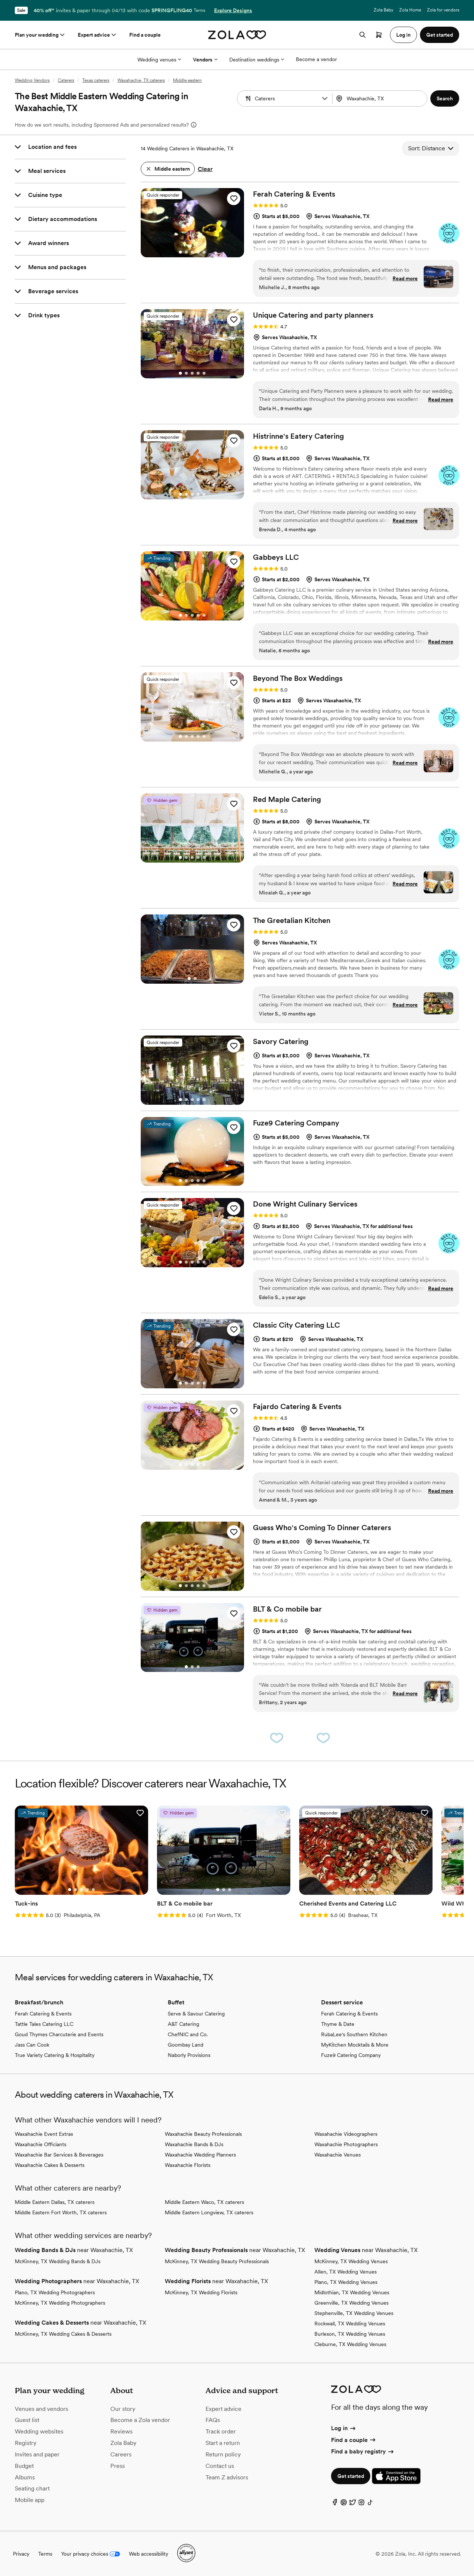  What do you see at coordinates (140, 2419) in the screenshot?
I see `Become a Zola vendor` at bounding box center [140, 2419].